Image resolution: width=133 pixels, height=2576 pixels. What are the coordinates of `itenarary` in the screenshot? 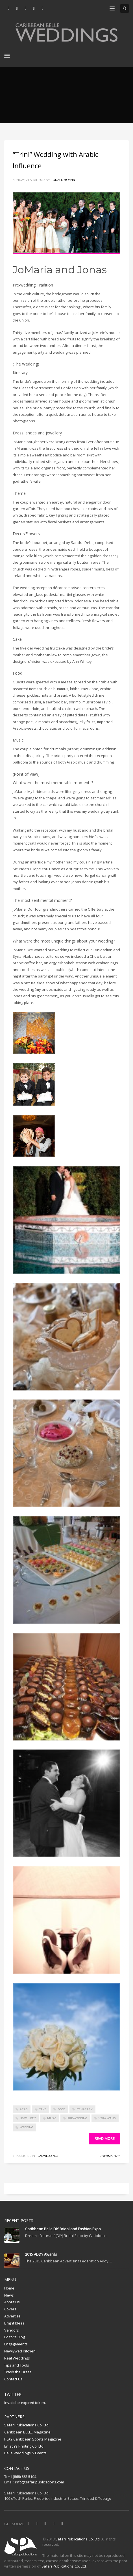 It's located at (85, 2109).